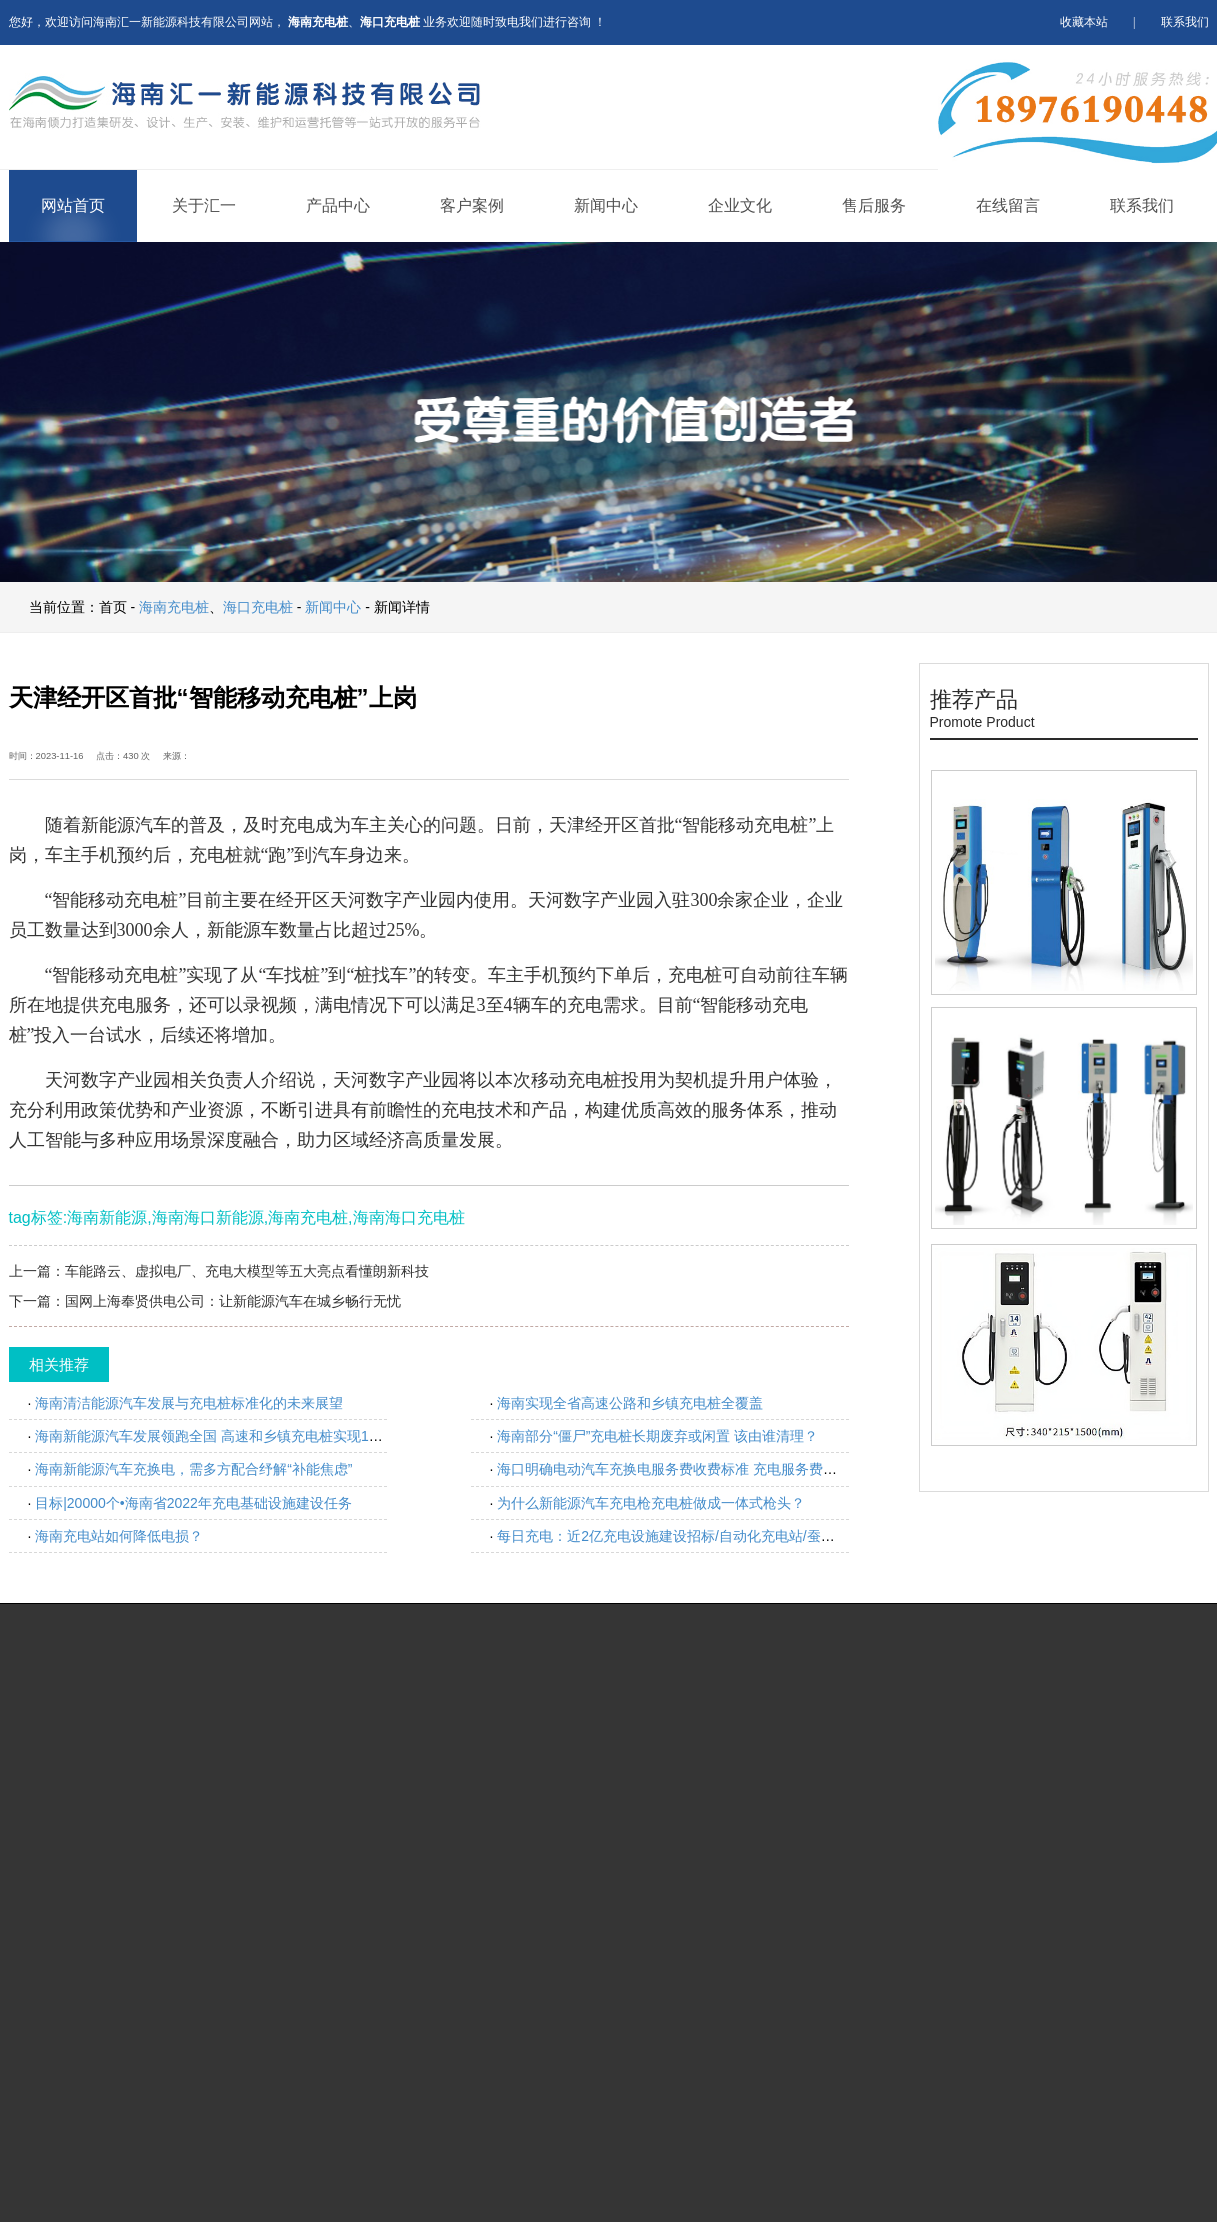 Image resolution: width=1217 pixels, height=2222 pixels. I want to click on 网站首页, so click(73, 205).